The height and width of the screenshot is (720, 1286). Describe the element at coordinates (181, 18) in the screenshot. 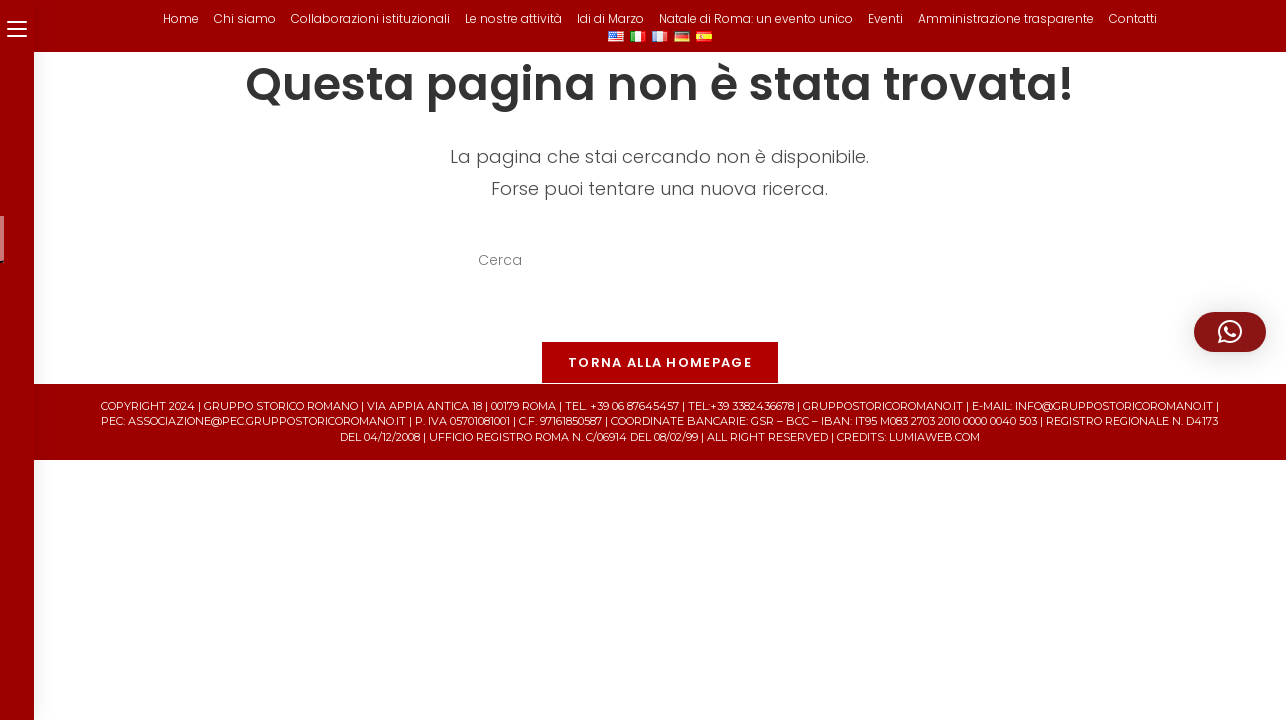

I see `Home` at that location.